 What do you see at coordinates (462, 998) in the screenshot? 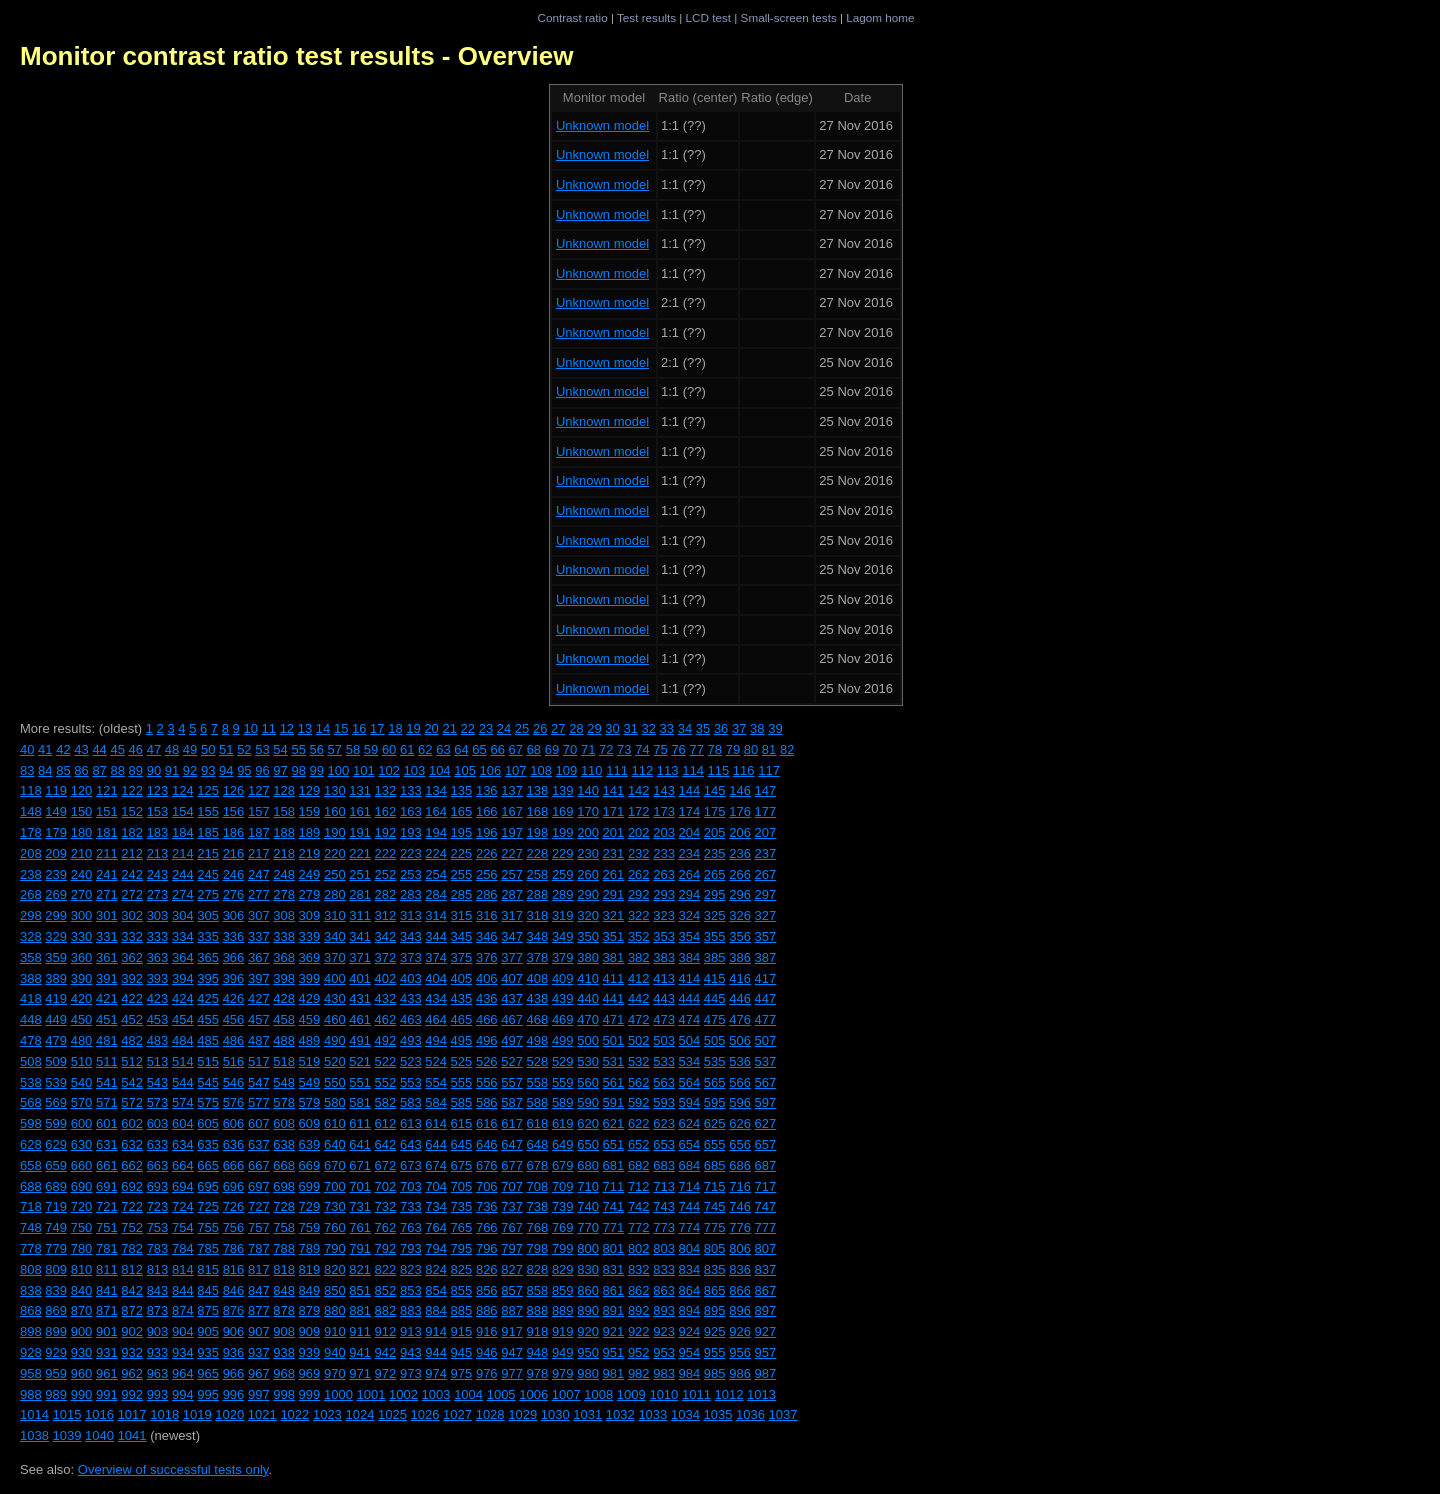
I see `435` at bounding box center [462, 998].